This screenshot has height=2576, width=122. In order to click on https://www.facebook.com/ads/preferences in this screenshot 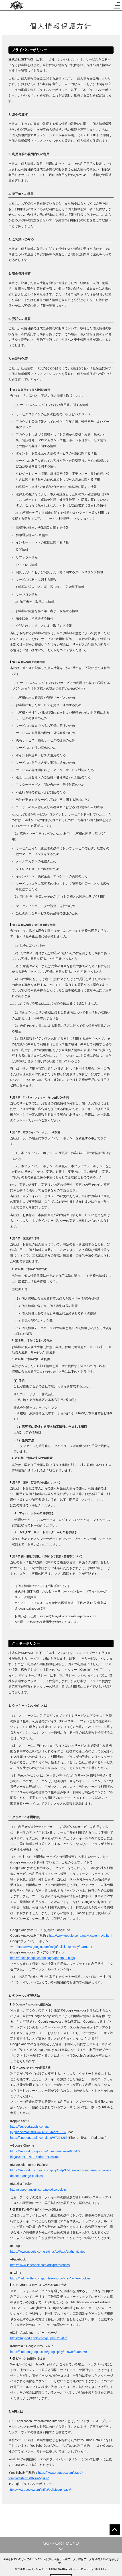, I will do `click(40, 2265)`.